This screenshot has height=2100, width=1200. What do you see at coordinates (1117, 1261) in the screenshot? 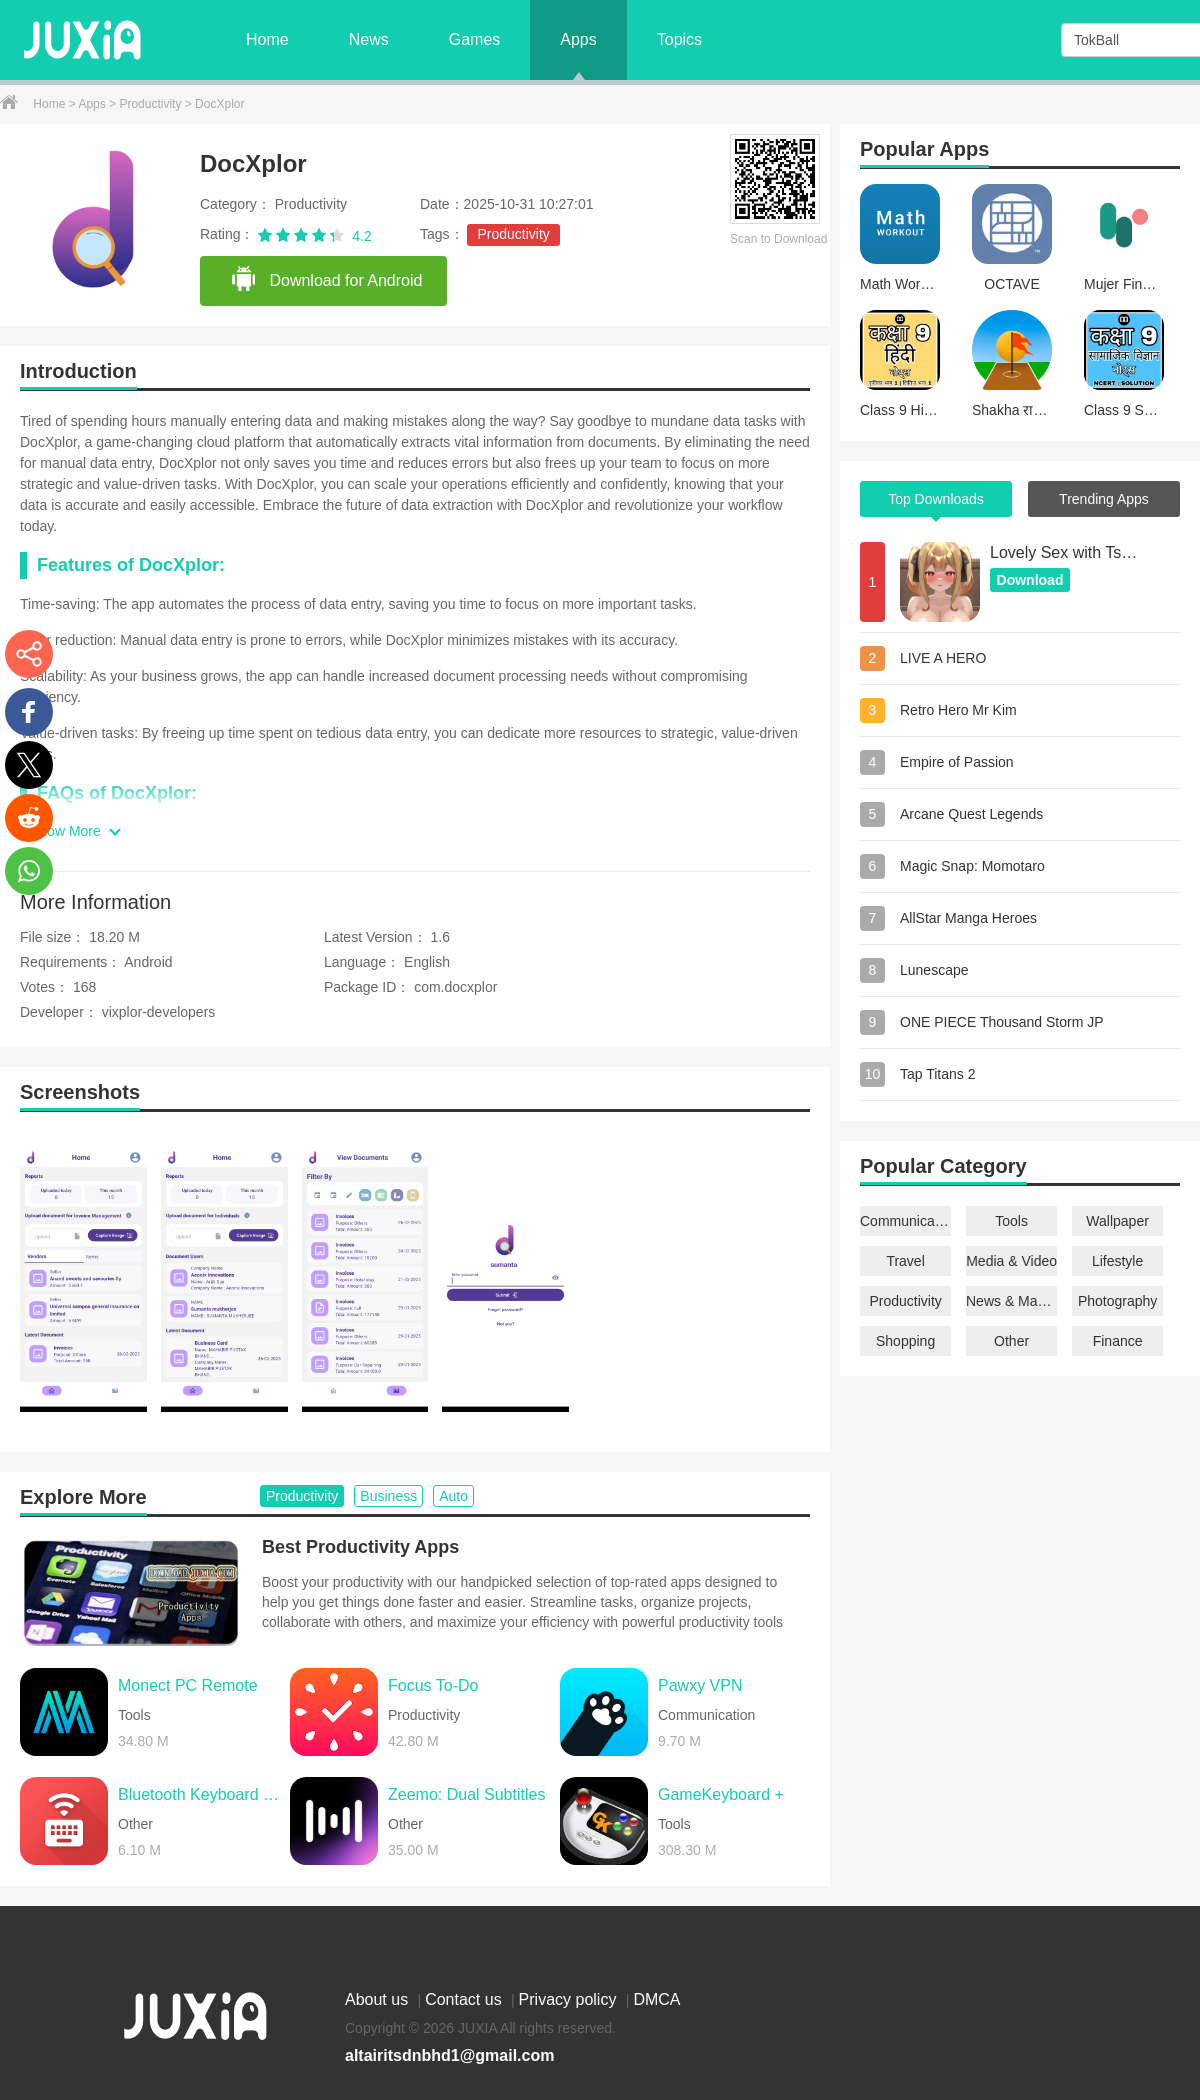
I see `Lifestyle` at bounding box center [1117, 1261].